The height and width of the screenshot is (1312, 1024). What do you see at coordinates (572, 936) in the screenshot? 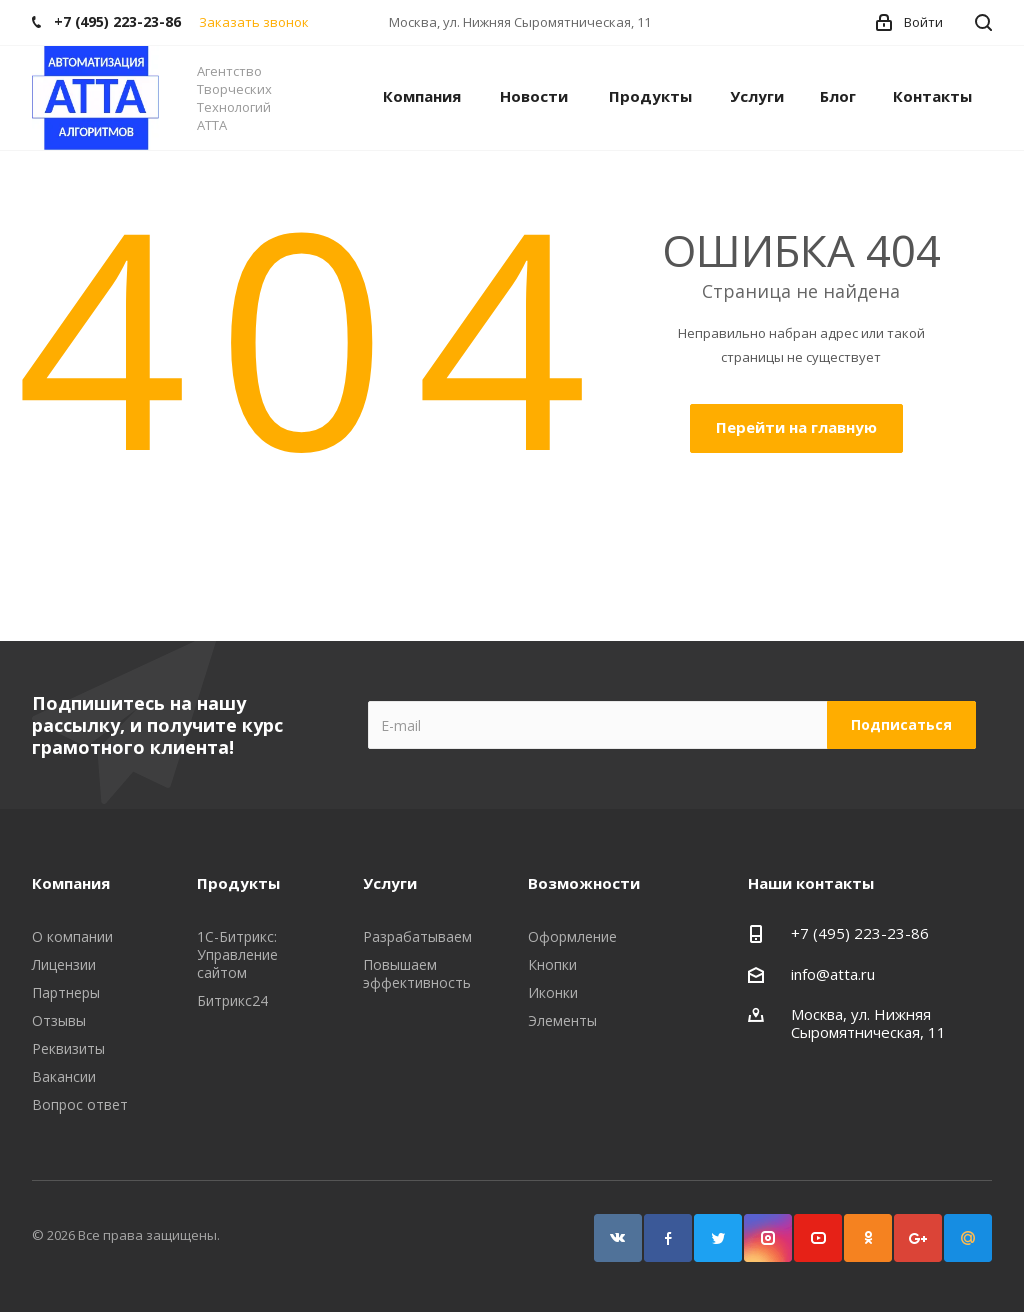
I see `Оформление` at bounding box center [572, 936].